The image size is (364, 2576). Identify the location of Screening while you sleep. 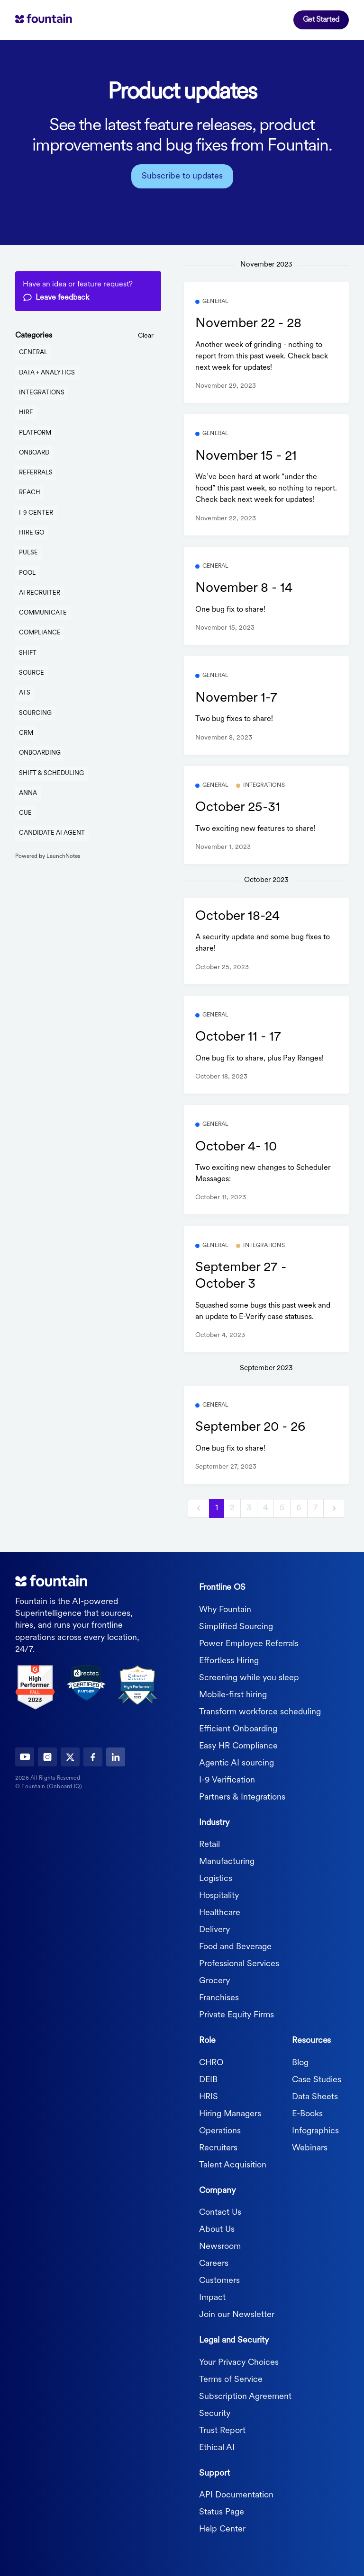
(249, 1678).